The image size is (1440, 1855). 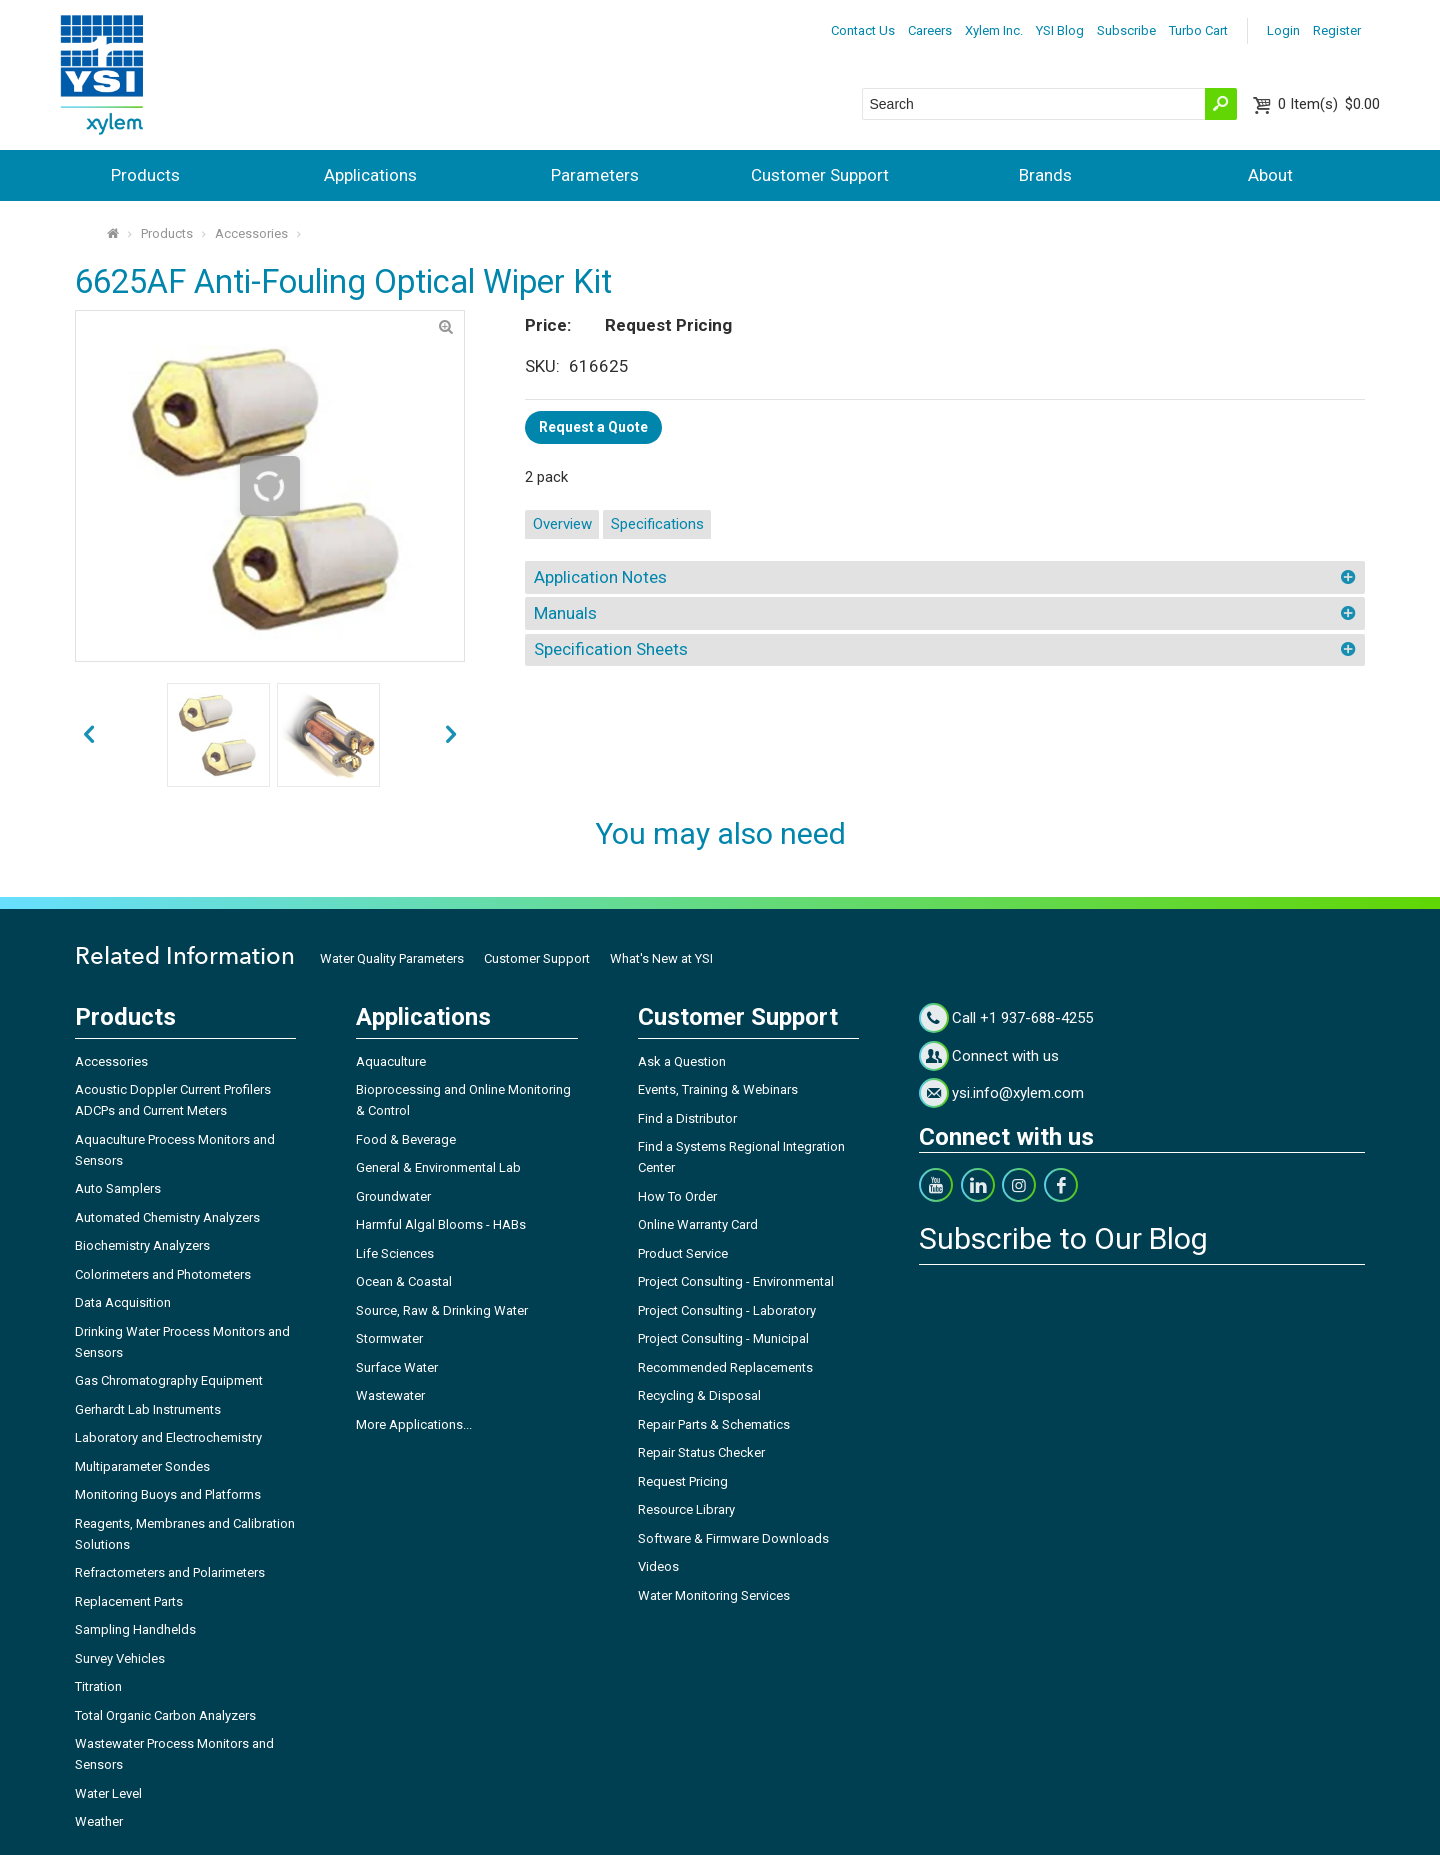 I want to click on $0.00, so click(x=1329, y=104).